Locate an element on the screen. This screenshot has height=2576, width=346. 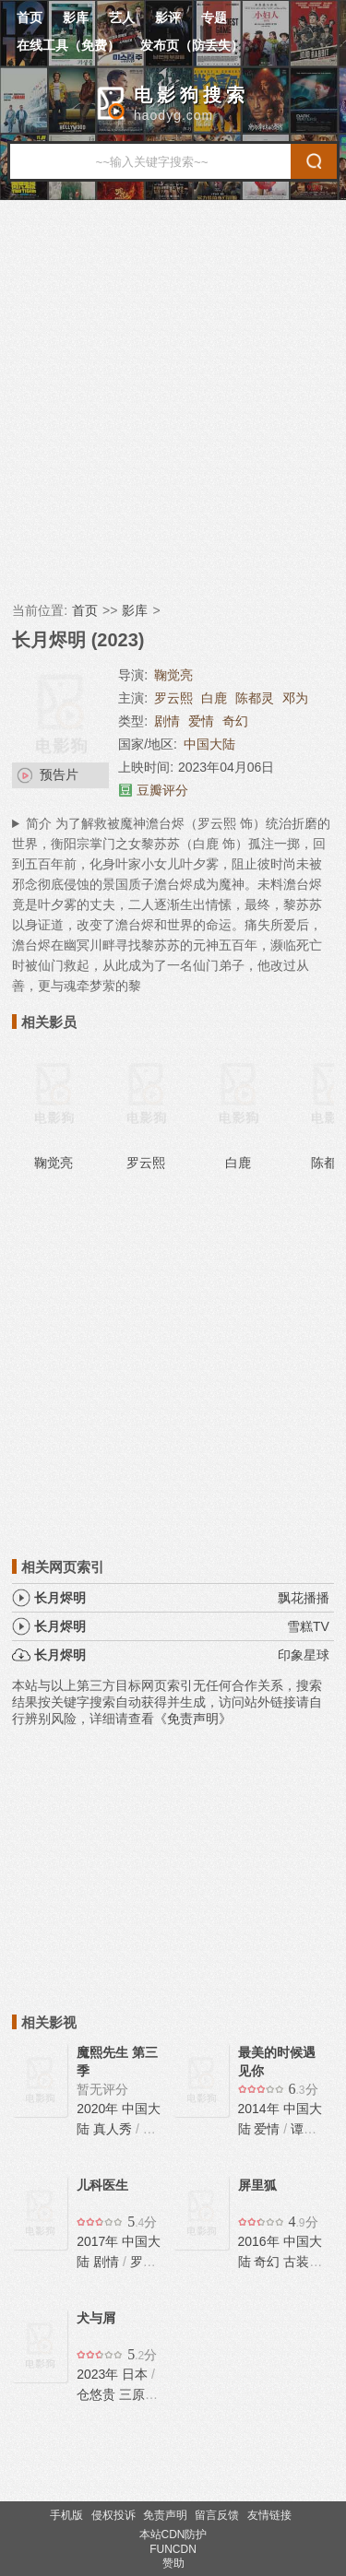
鞠觉亮 is located at coordinates (173, 675).